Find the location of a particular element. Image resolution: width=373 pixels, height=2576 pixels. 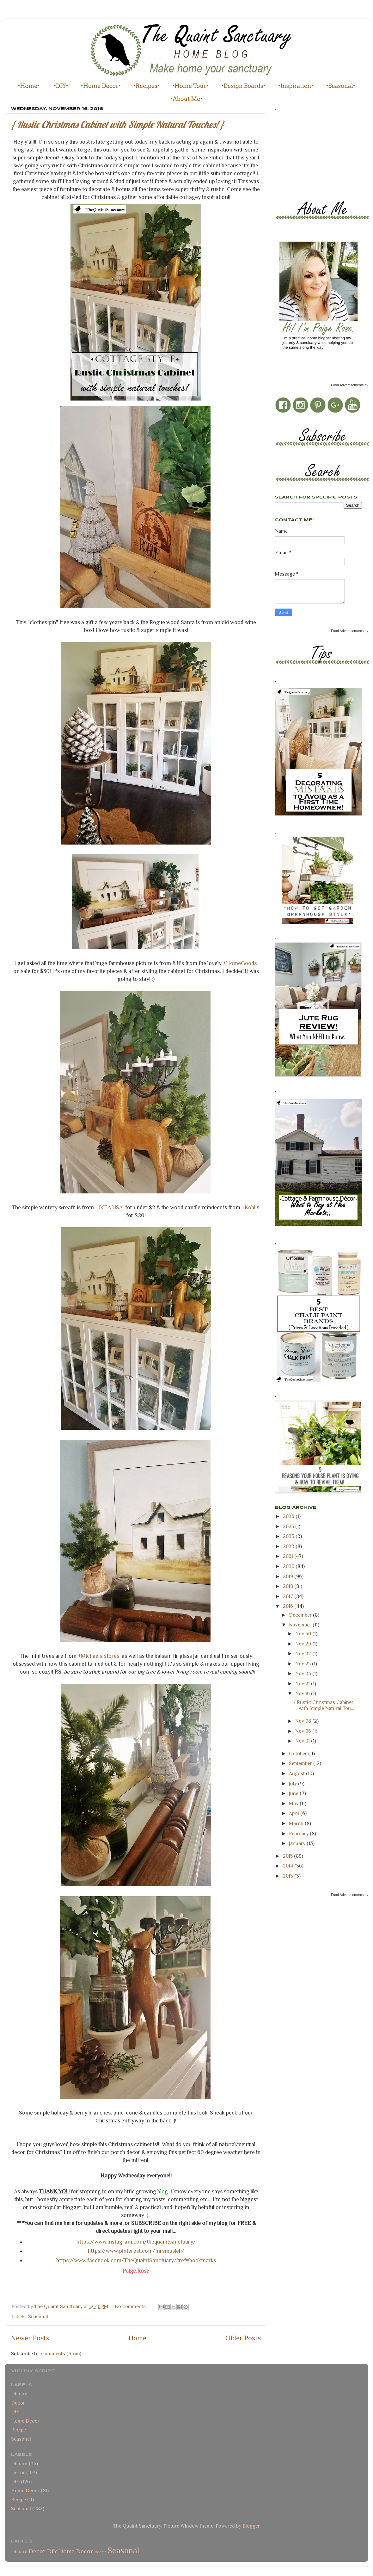

https://www.pinterest.com/mrsmusleh/ is located at coordinates (136, 2251).